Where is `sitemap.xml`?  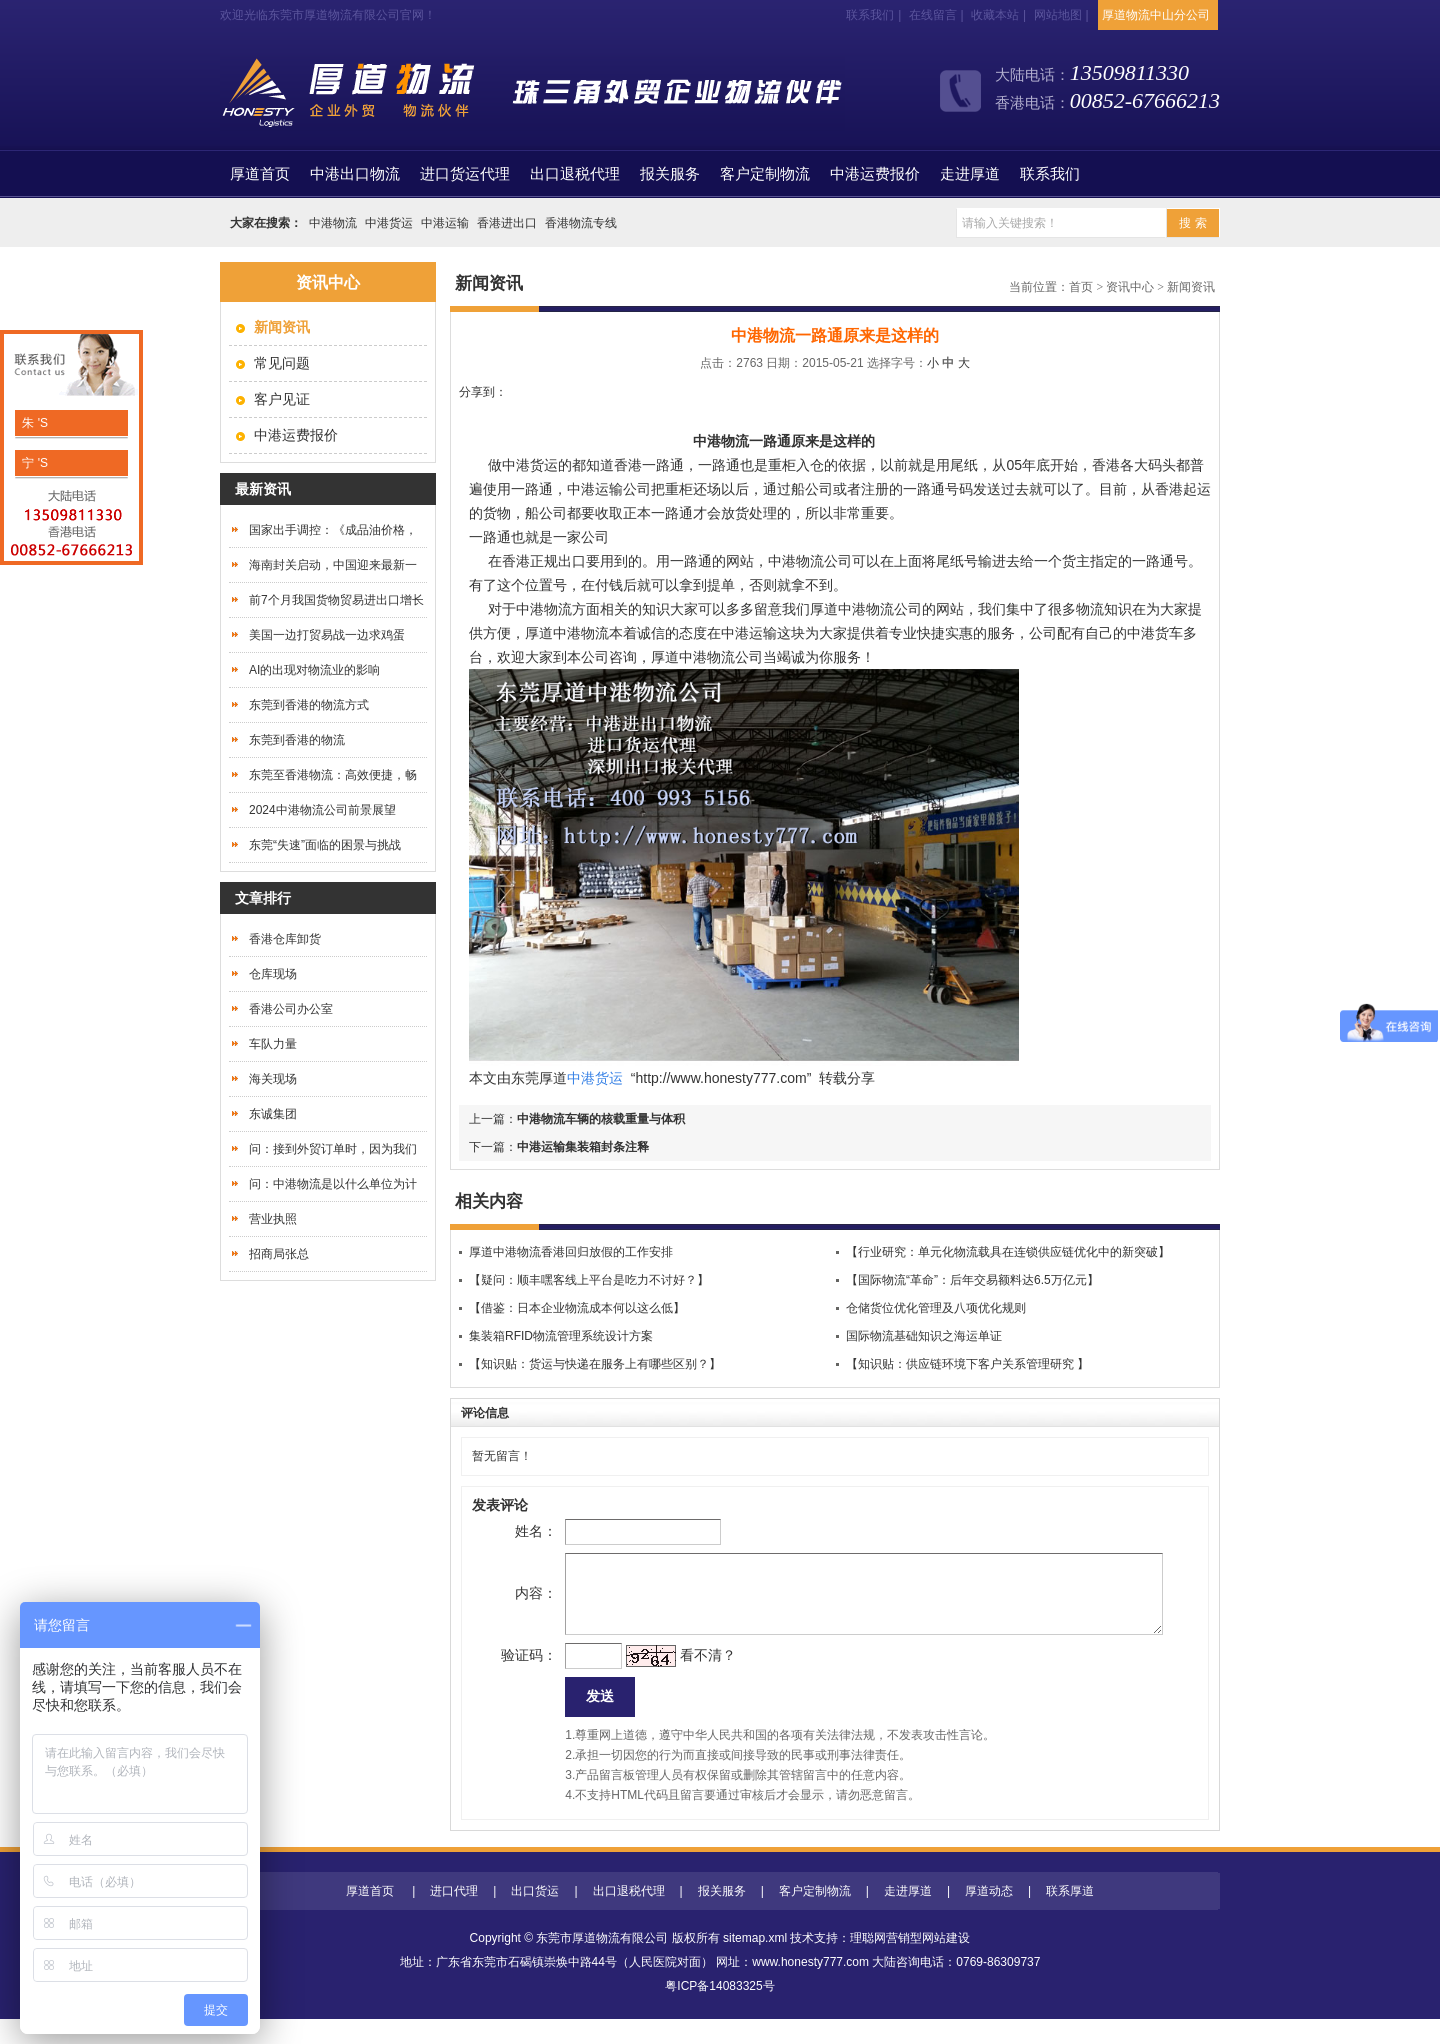
sitemap.xml is located at coordinates (755, 1963).